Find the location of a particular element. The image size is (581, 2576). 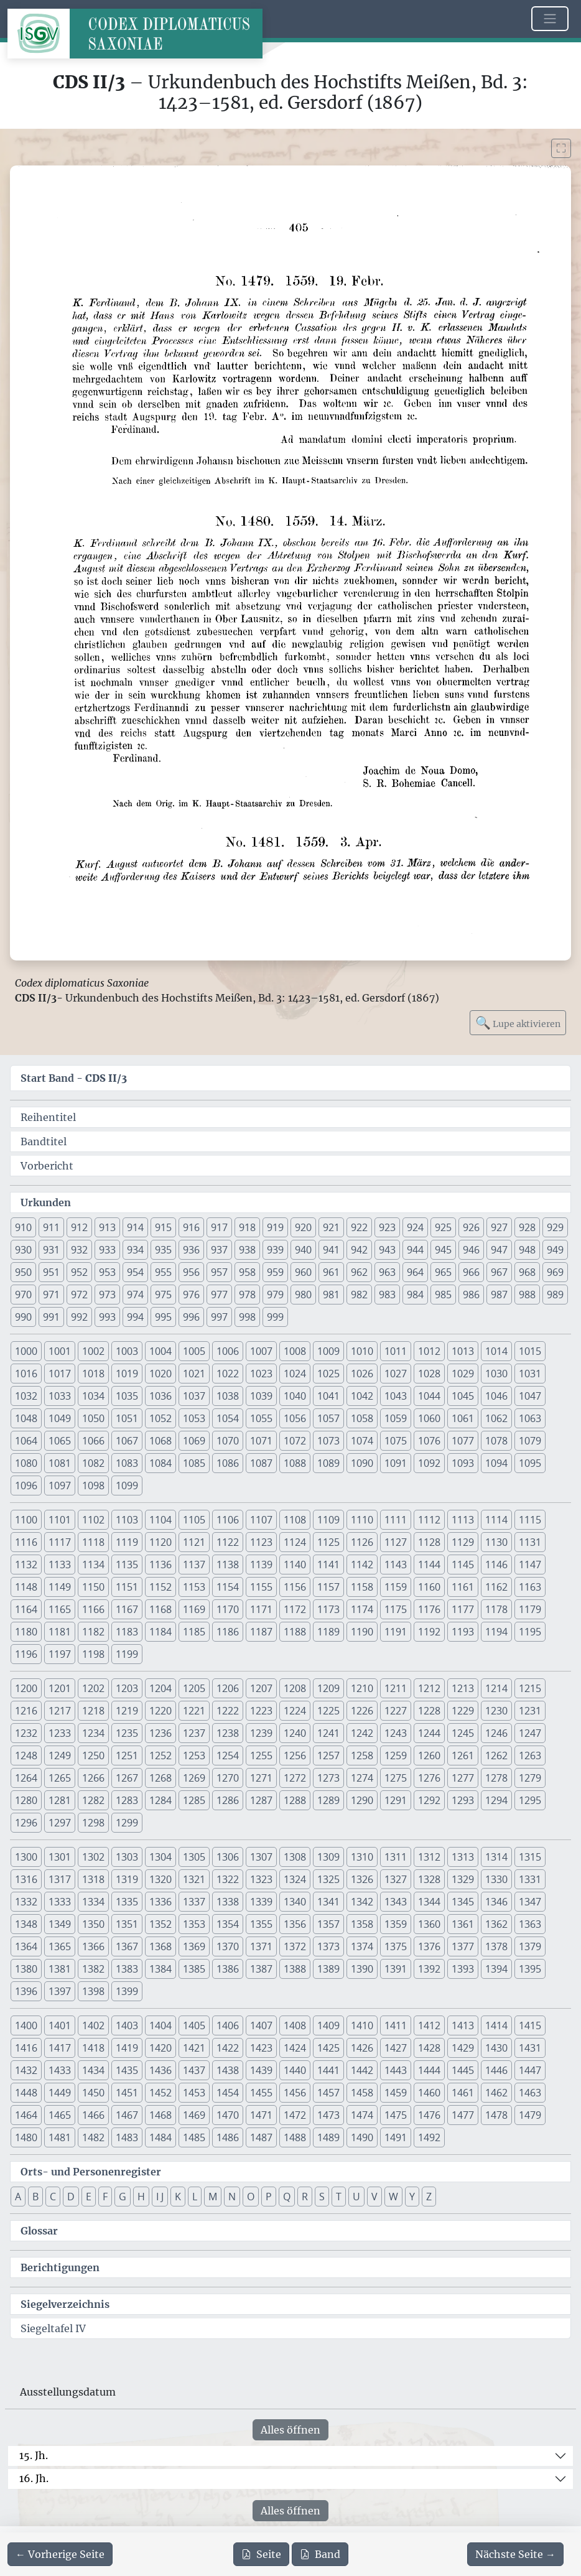

1152 [button] is located at coordinates (160, 1587).